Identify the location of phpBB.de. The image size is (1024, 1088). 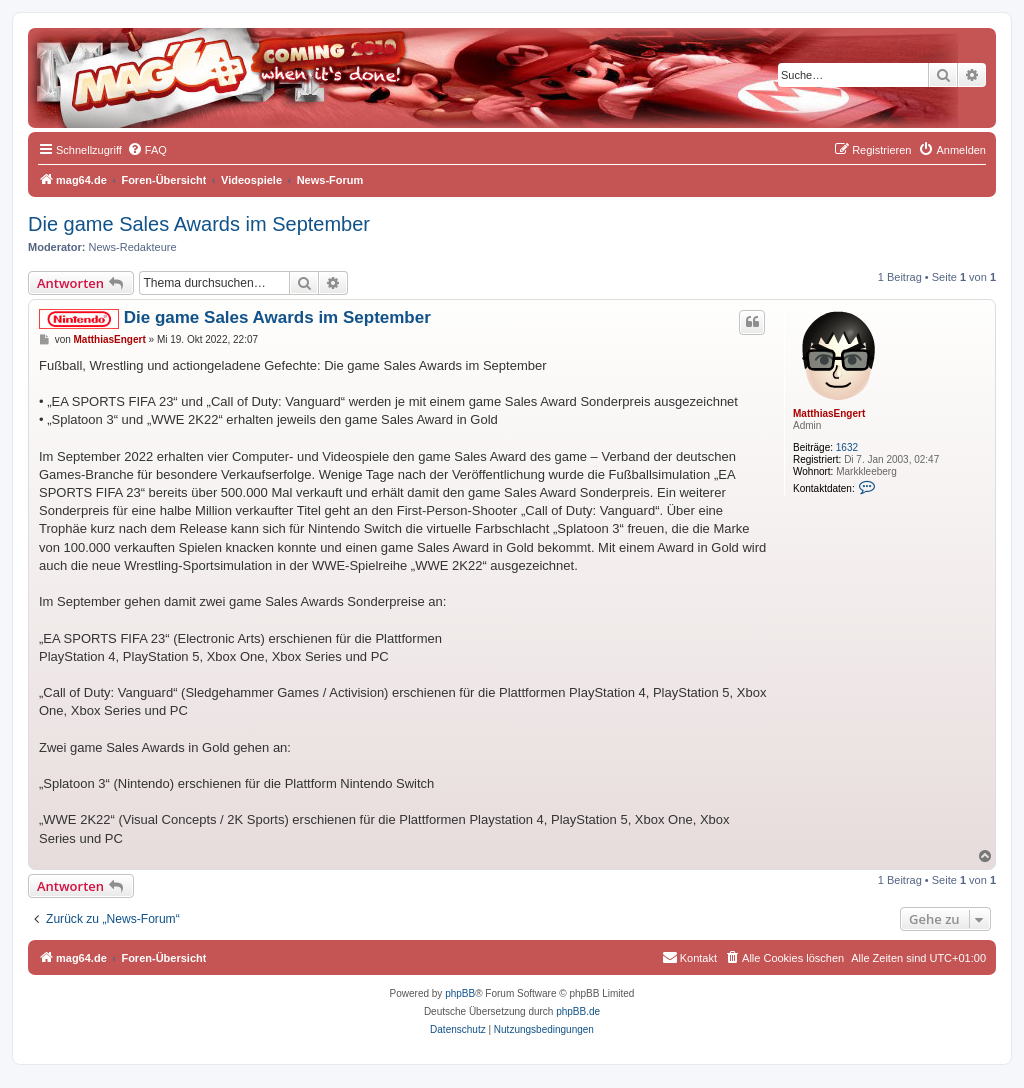
(578, 1011).